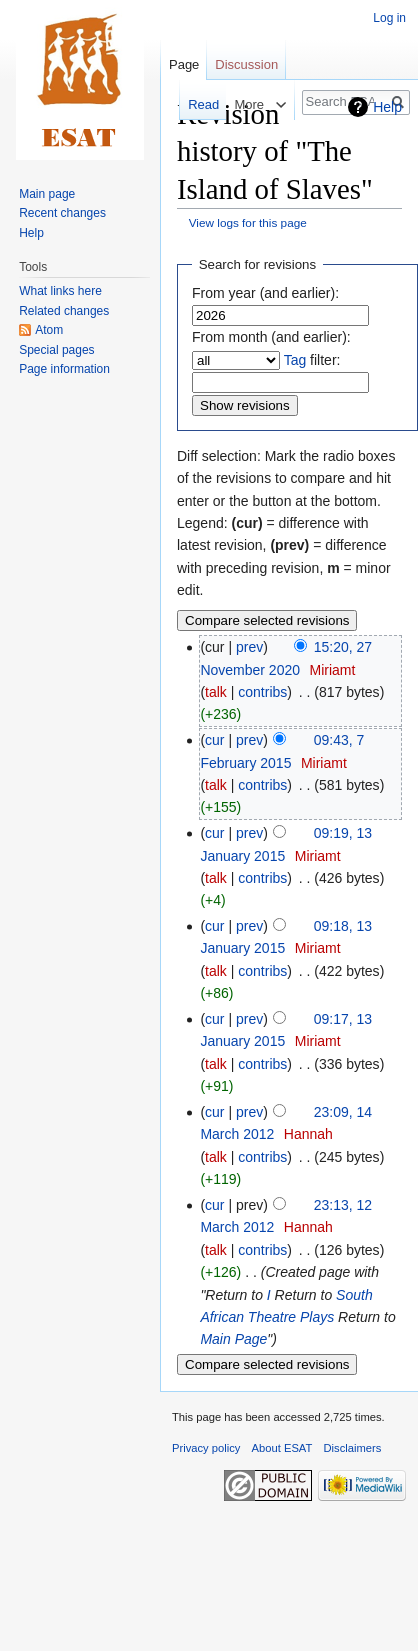  I want to click on contribs, so click(262, 692).